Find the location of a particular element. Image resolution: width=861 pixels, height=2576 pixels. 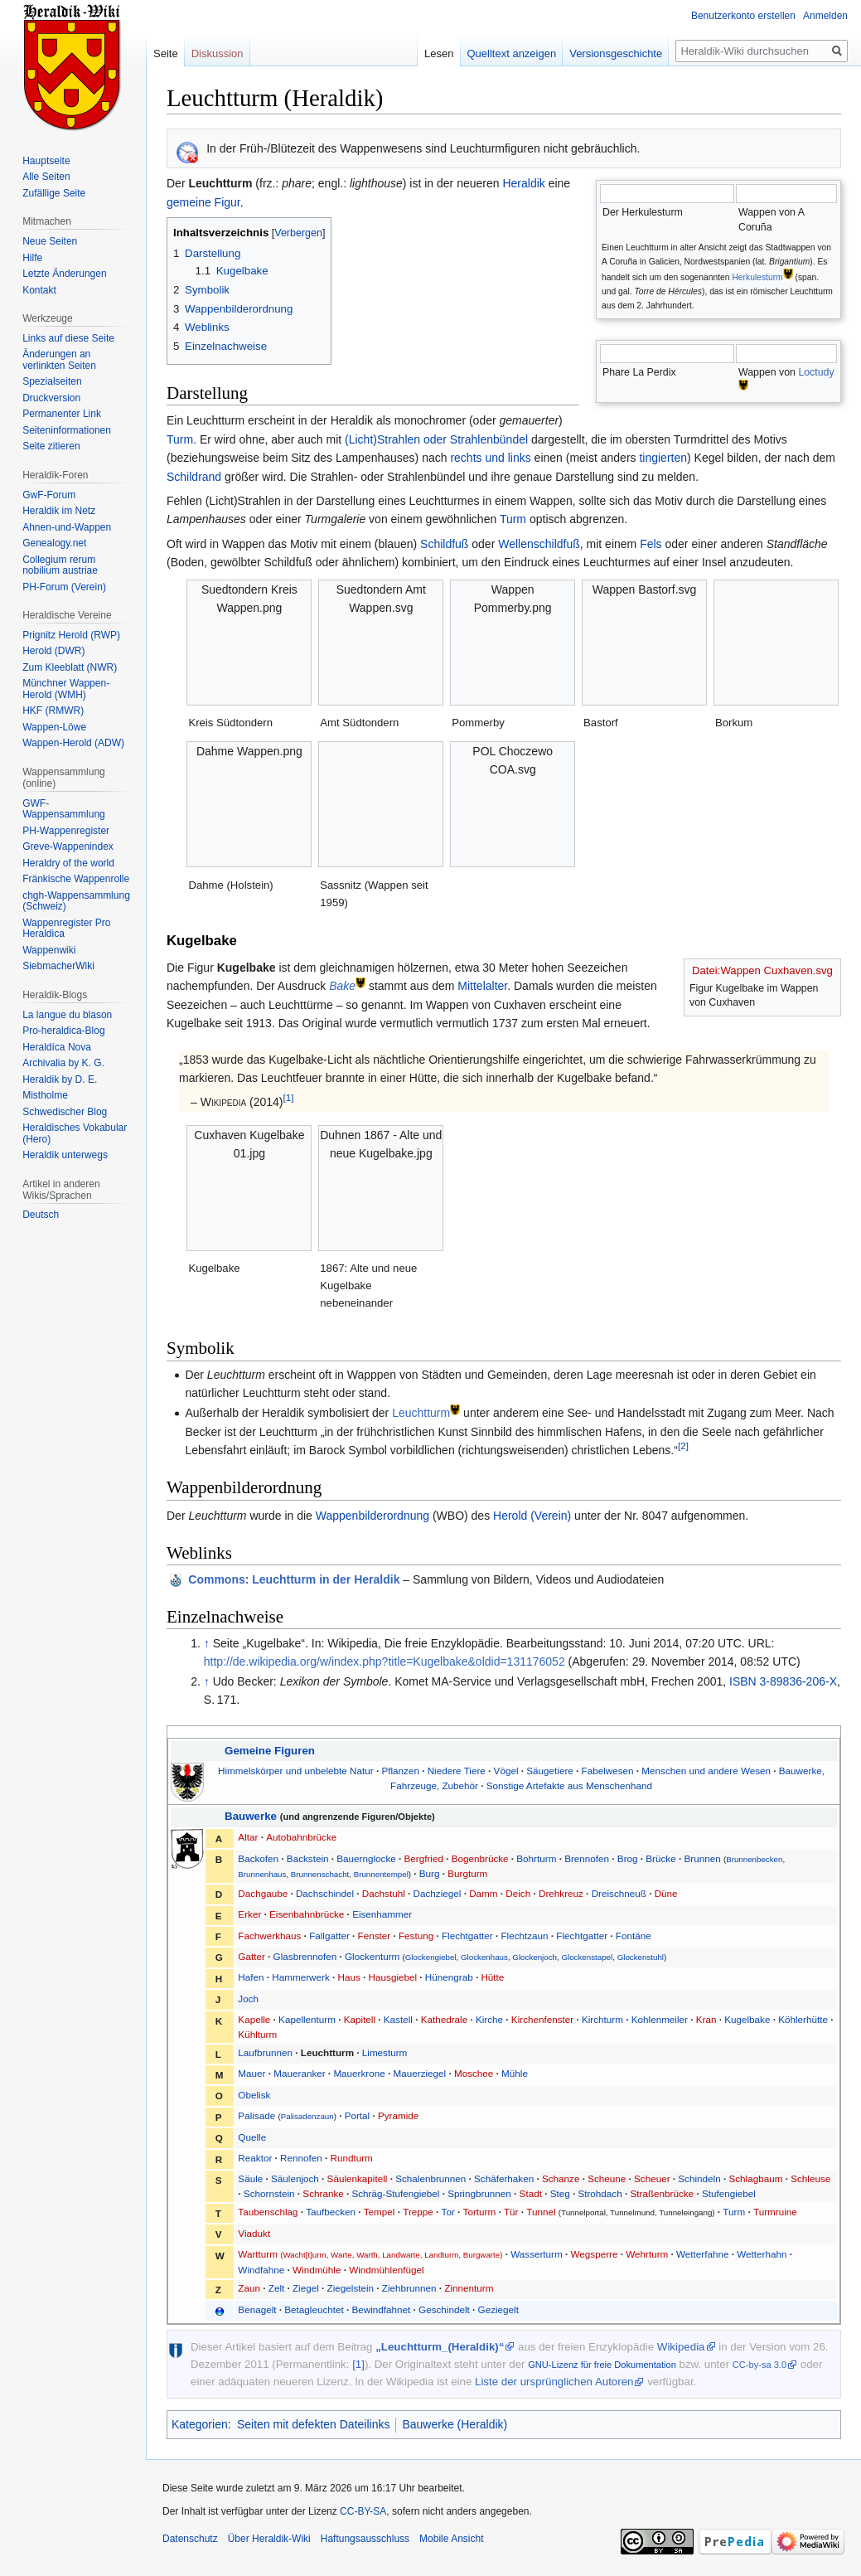

Ziegel is located at coordinates (306, 2288).